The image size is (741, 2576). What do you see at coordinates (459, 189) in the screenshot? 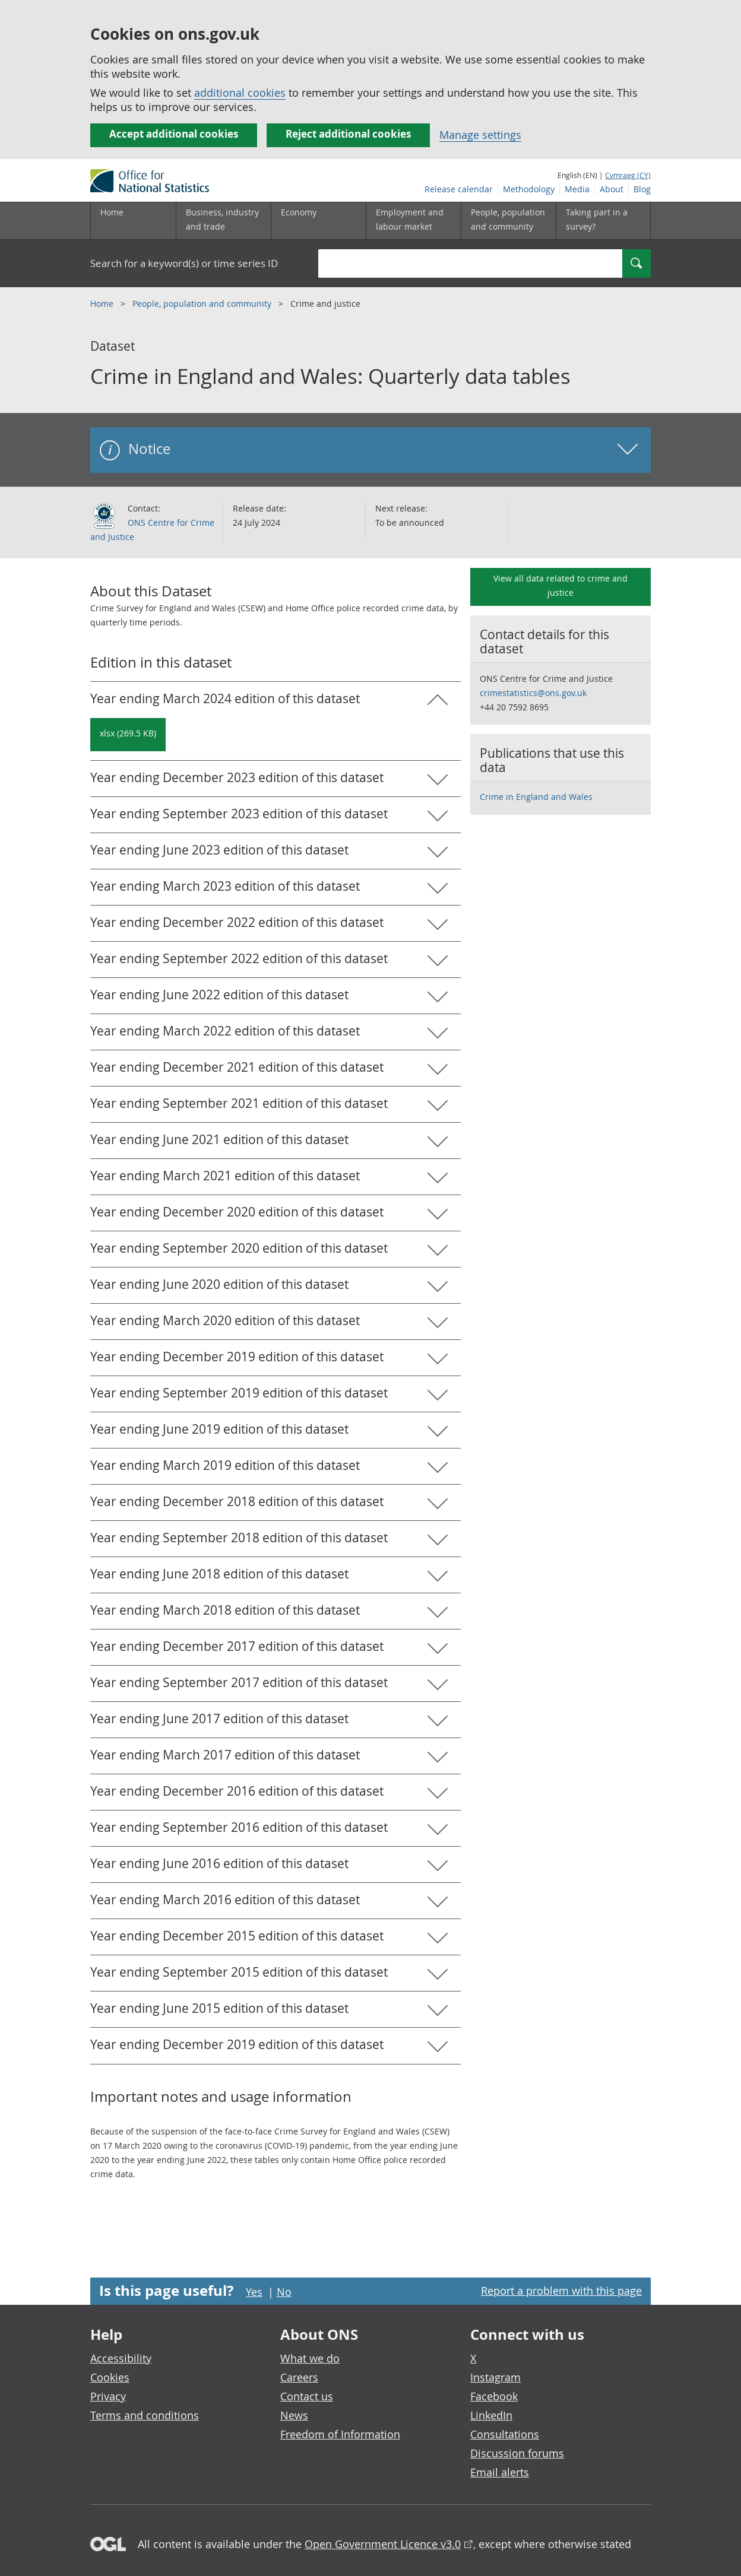
I see `Release calendar` at bounding box center [459, 189].